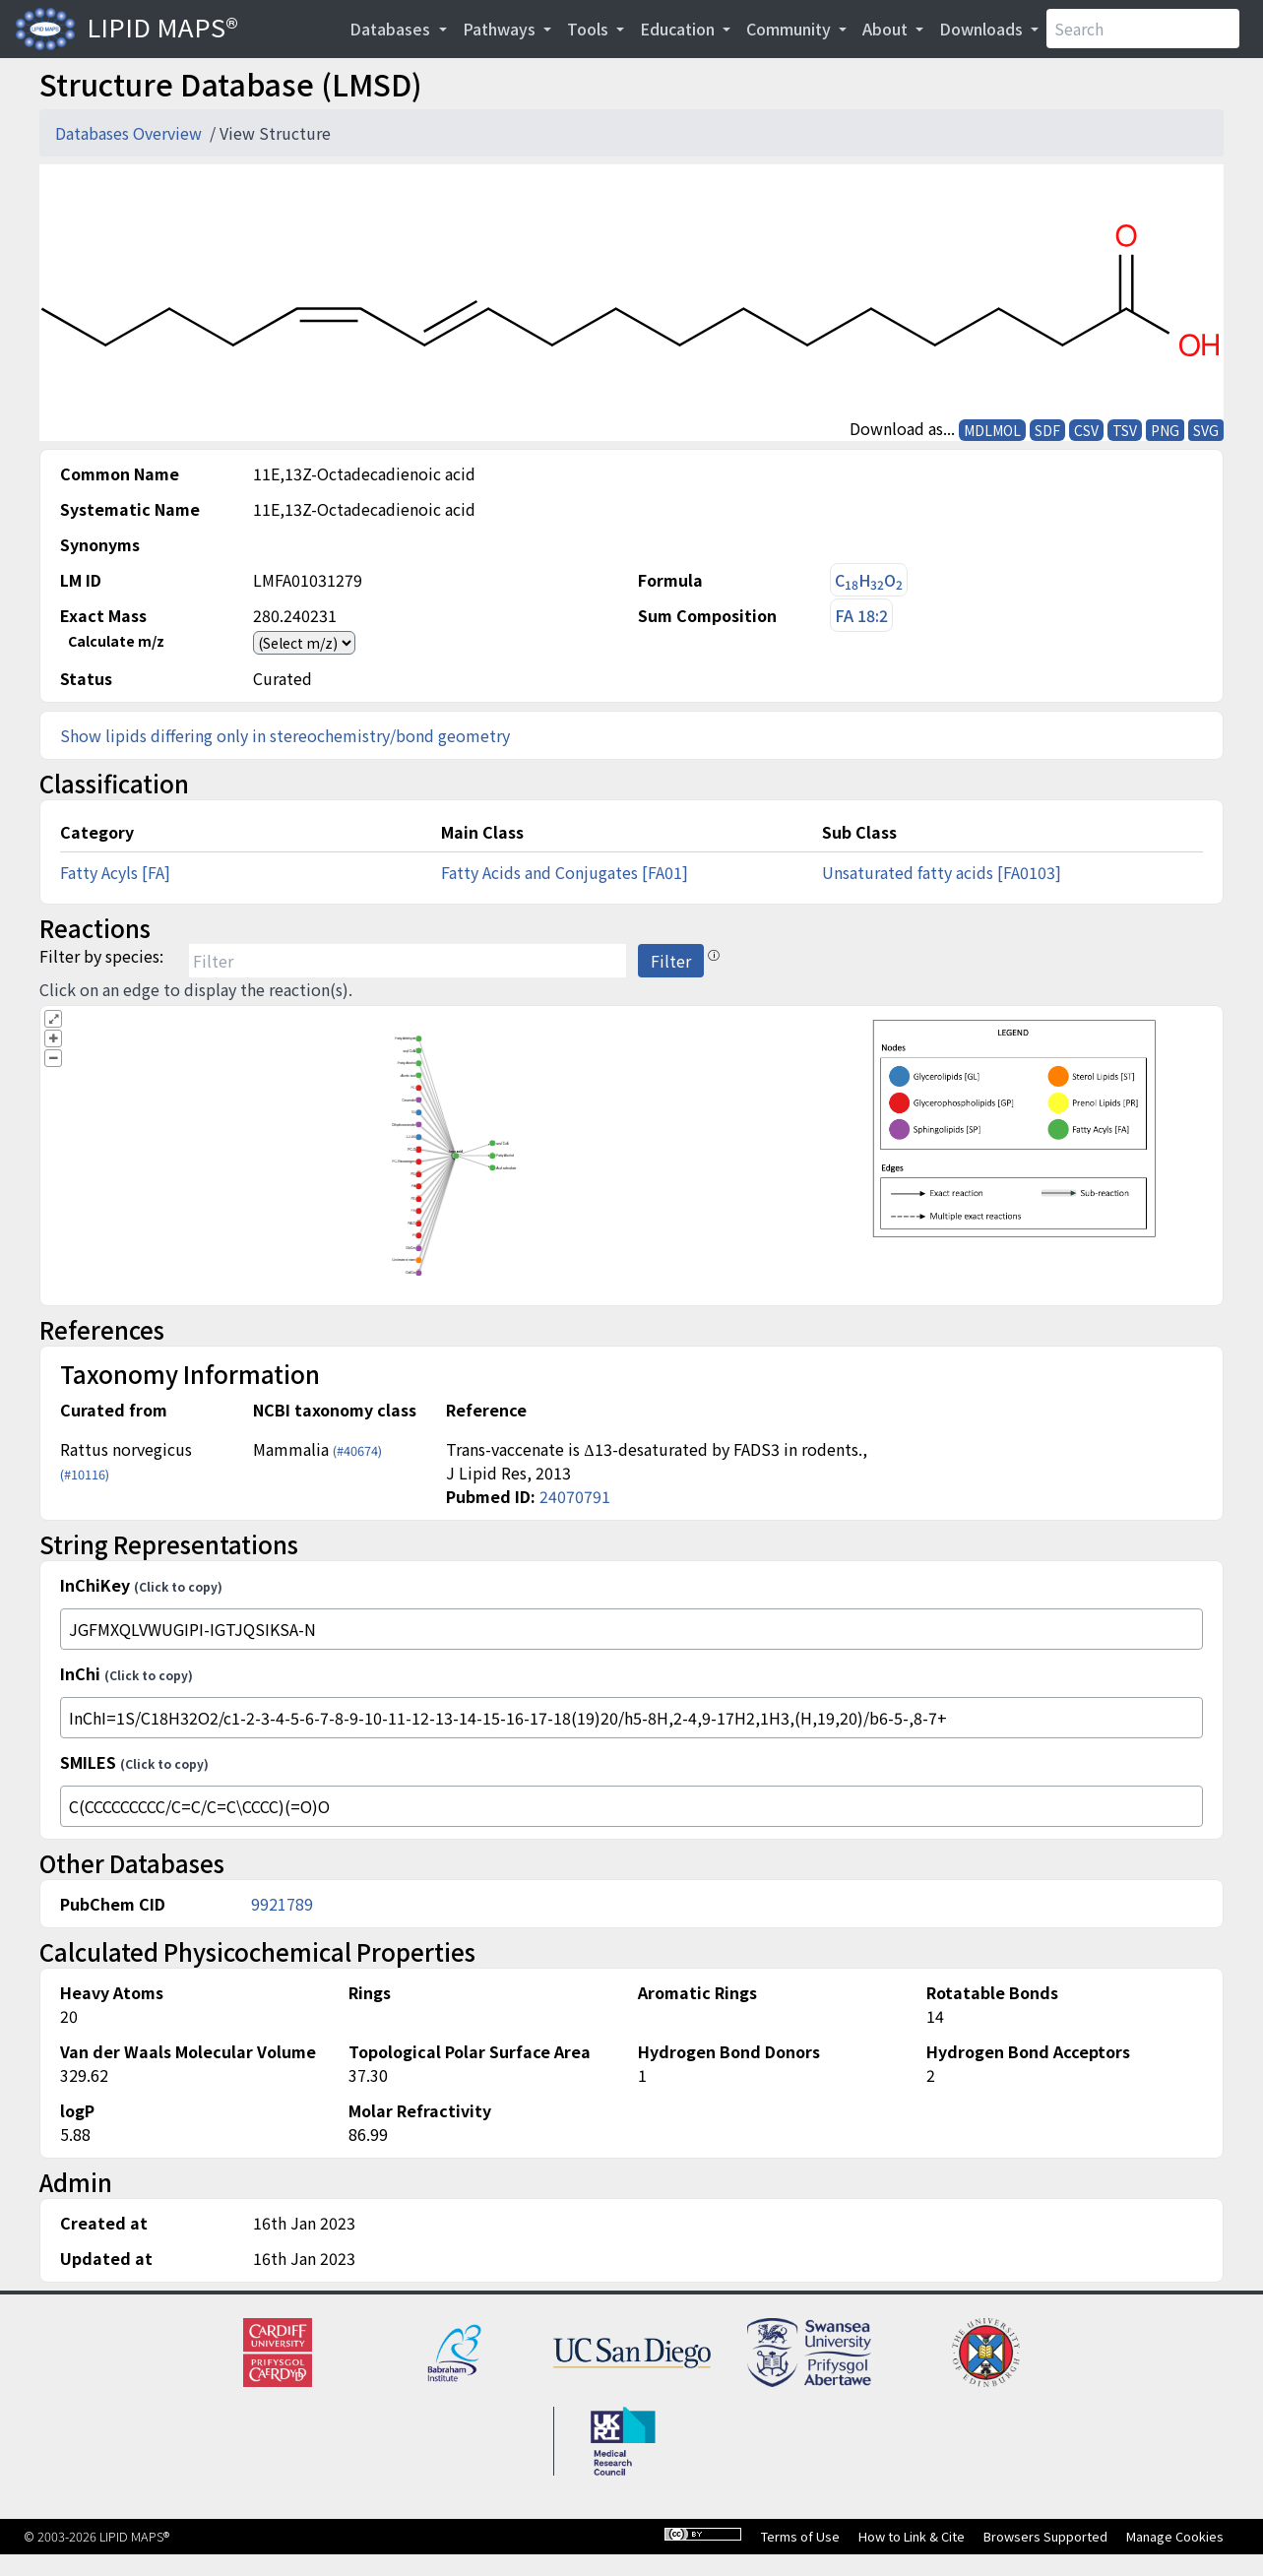  Describe the element at coordinates (282, 1904) in the screenshot. I see `9921789` at that location.